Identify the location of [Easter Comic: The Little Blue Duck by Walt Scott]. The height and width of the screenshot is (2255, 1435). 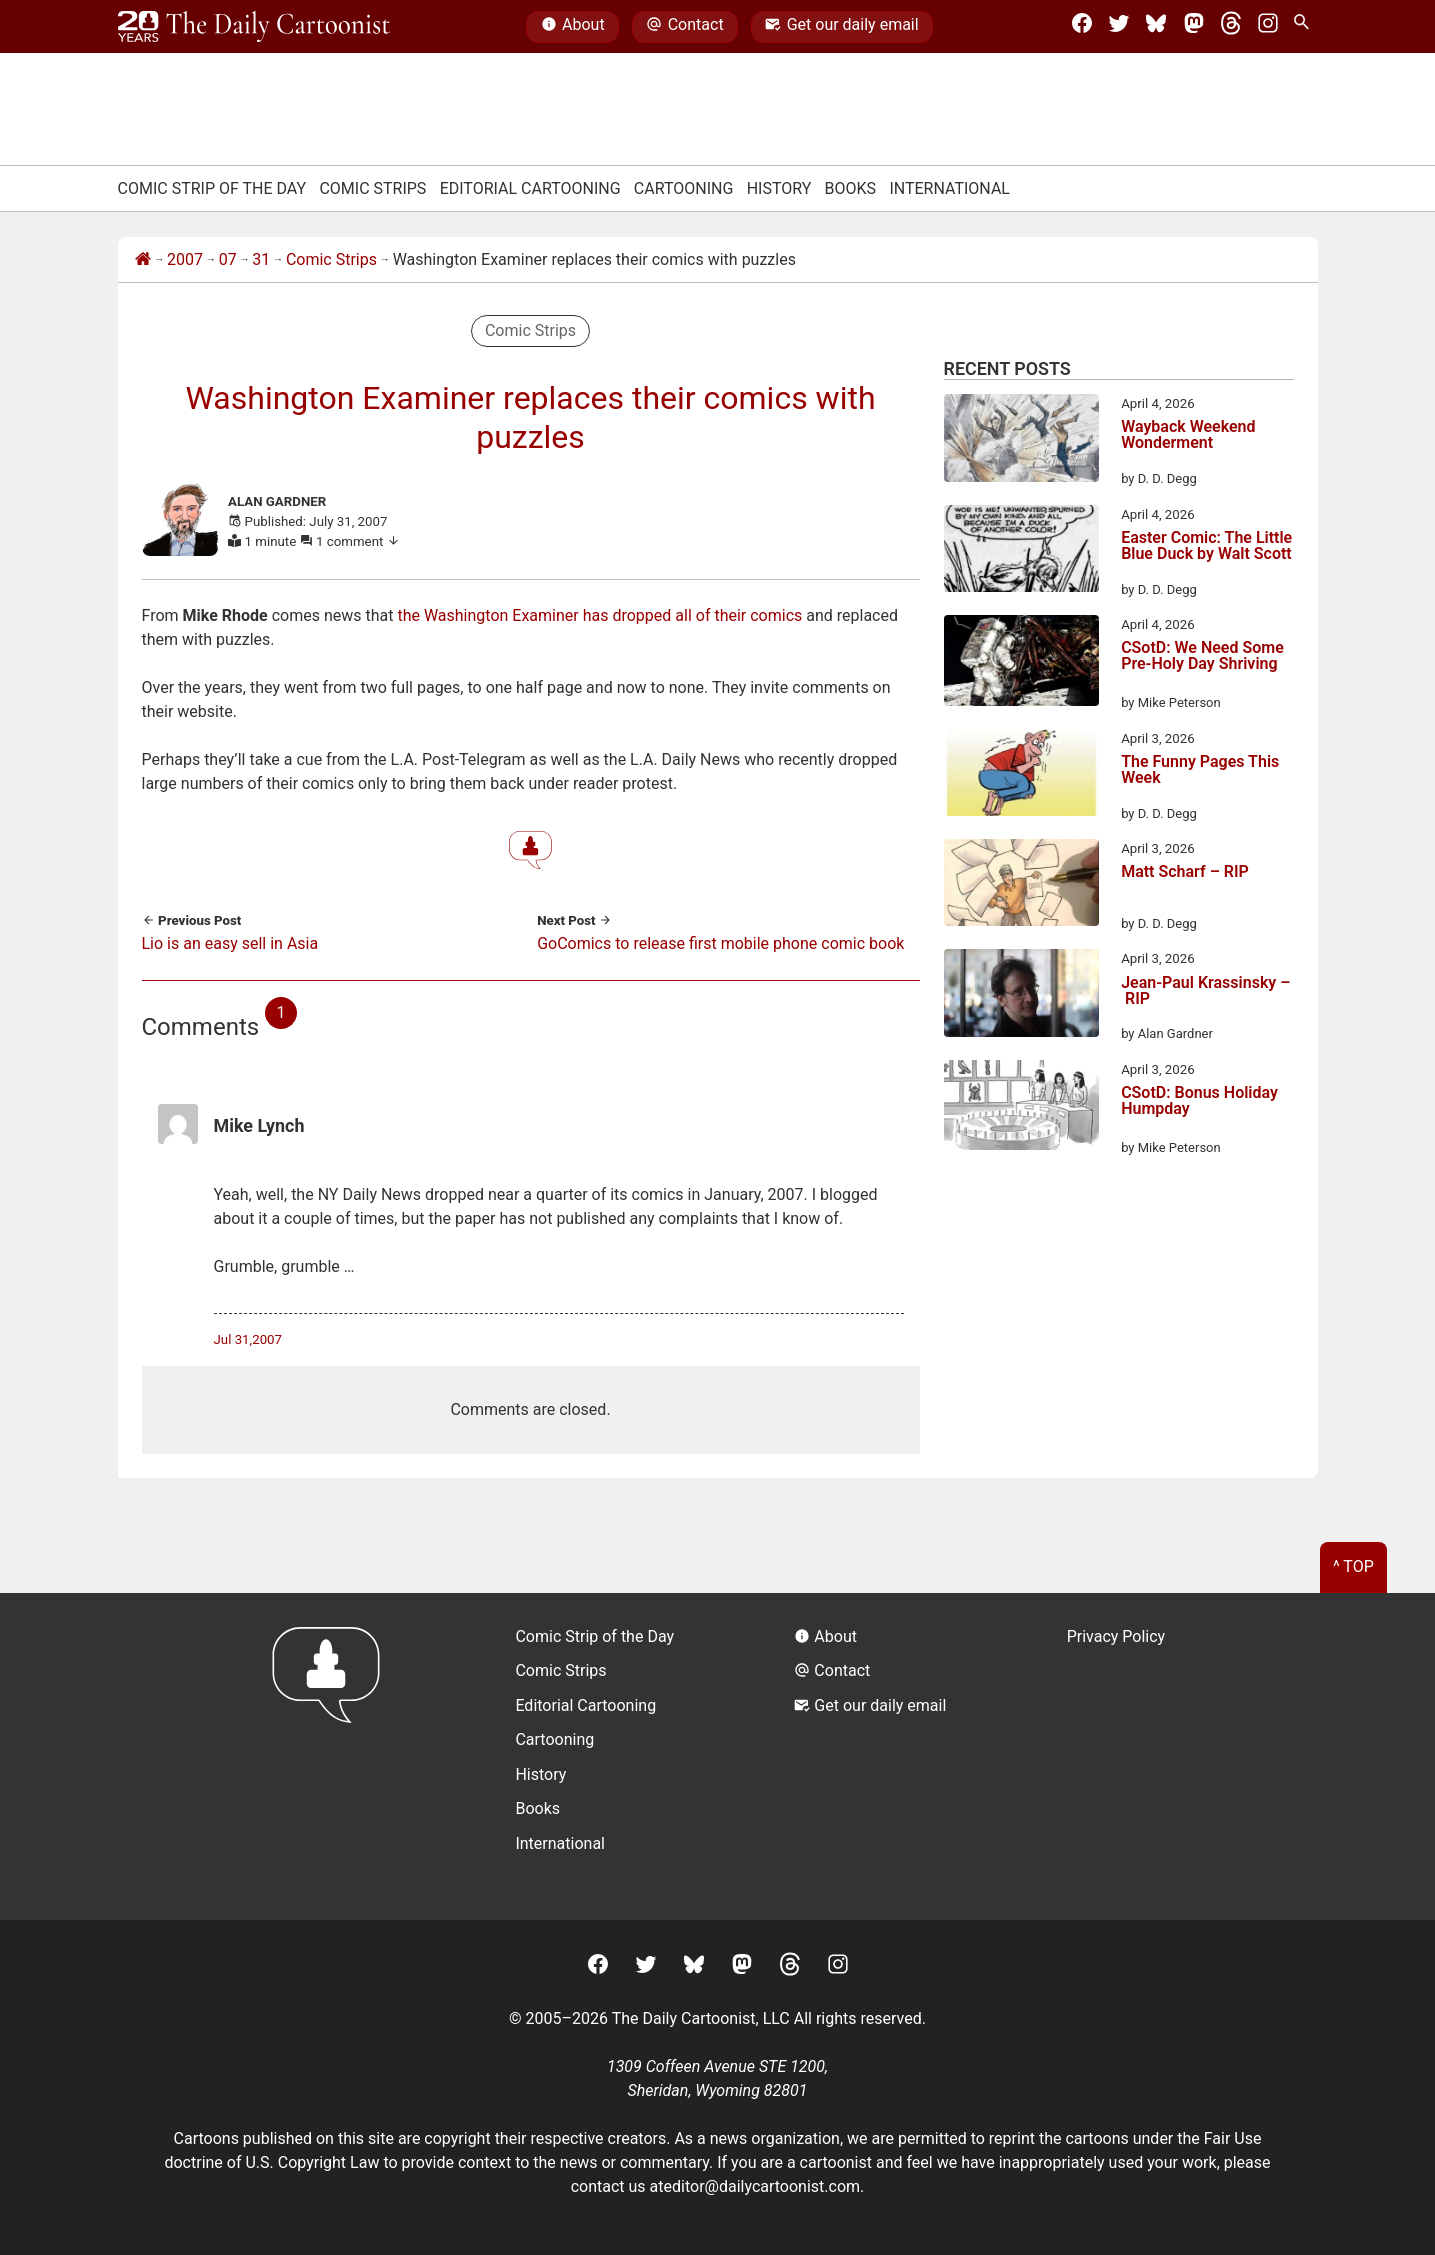
(1021, 552).